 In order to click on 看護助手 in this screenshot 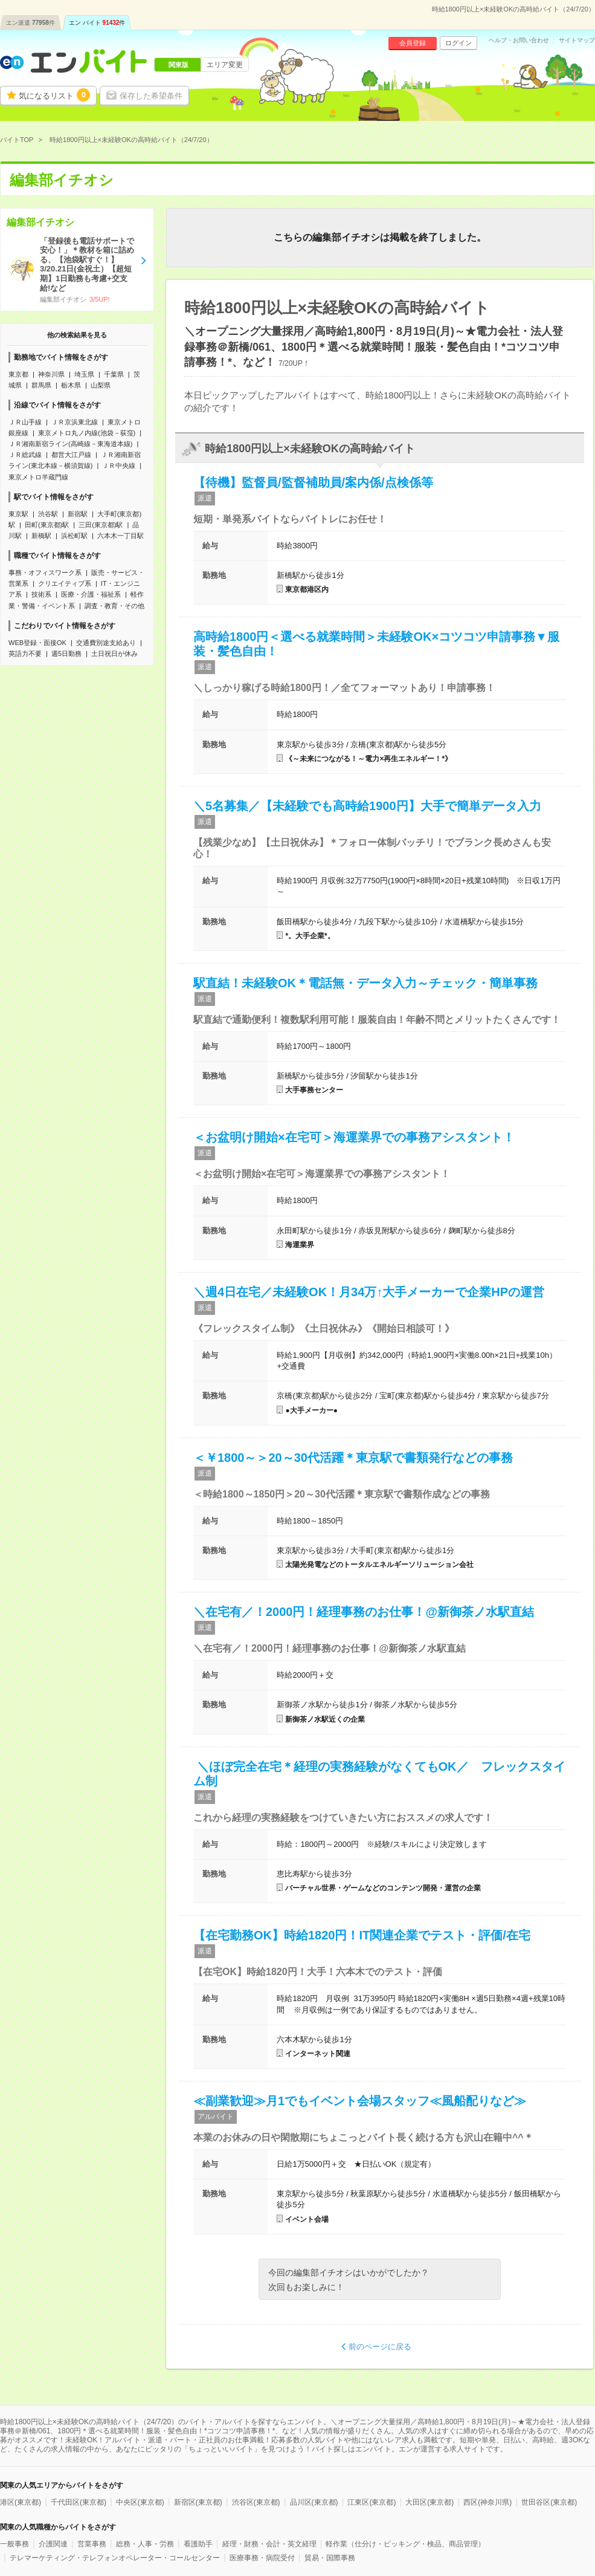, I will do `click(198, 2544)`.